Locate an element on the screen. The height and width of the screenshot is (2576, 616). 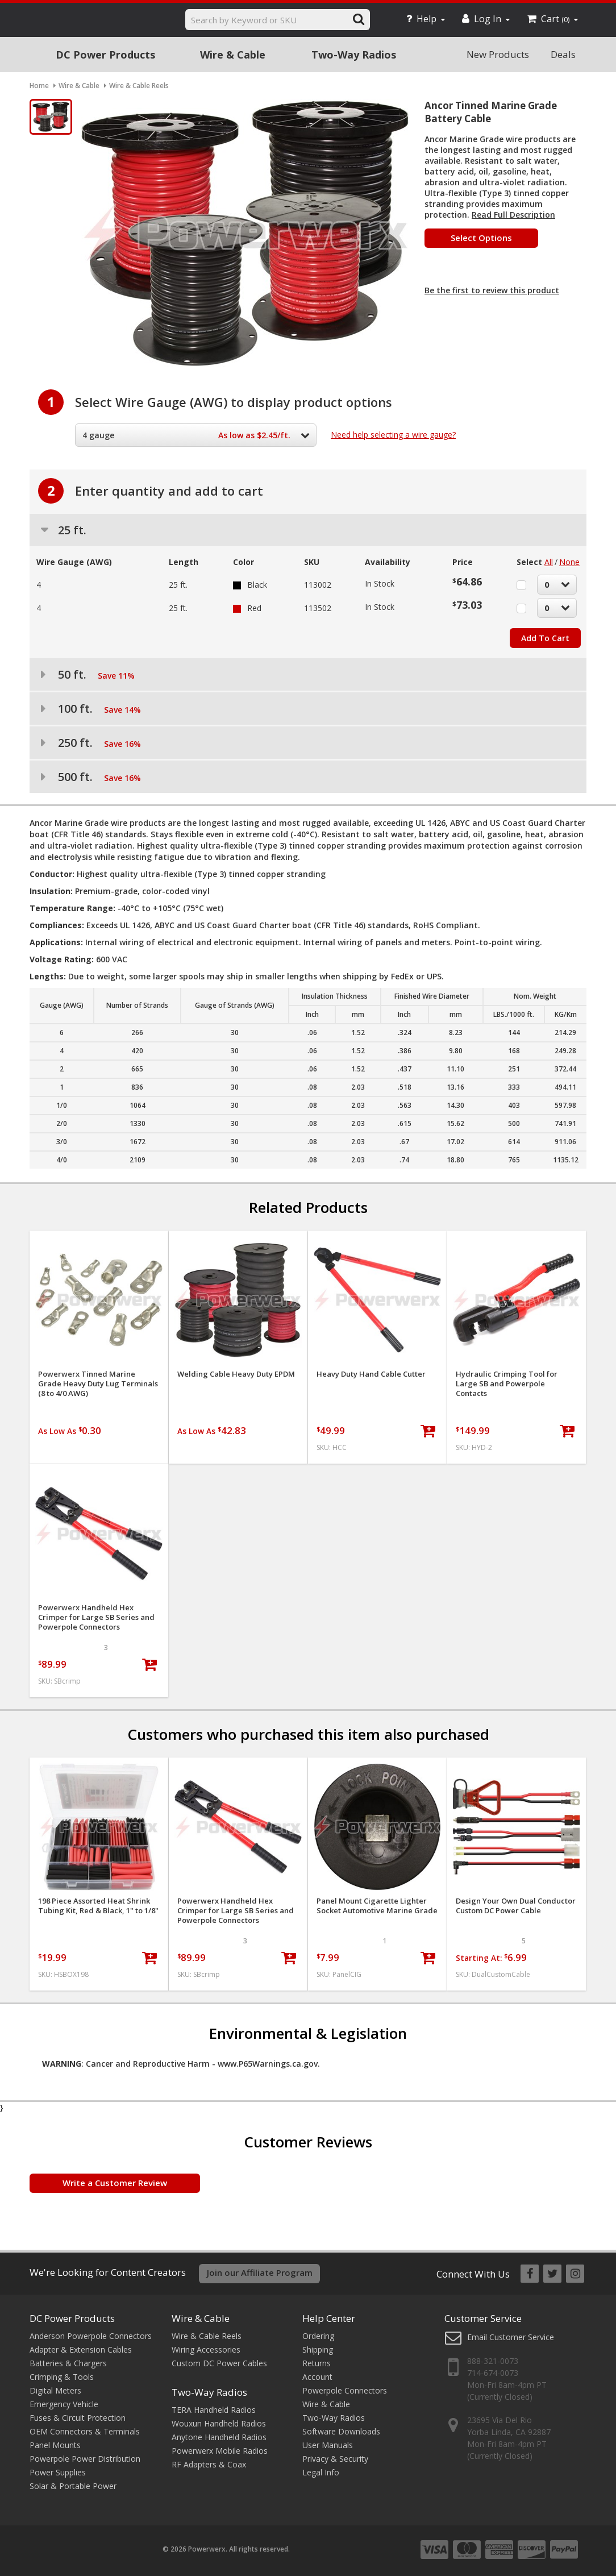
Software Downloads is located at coordinates (341, 2431).